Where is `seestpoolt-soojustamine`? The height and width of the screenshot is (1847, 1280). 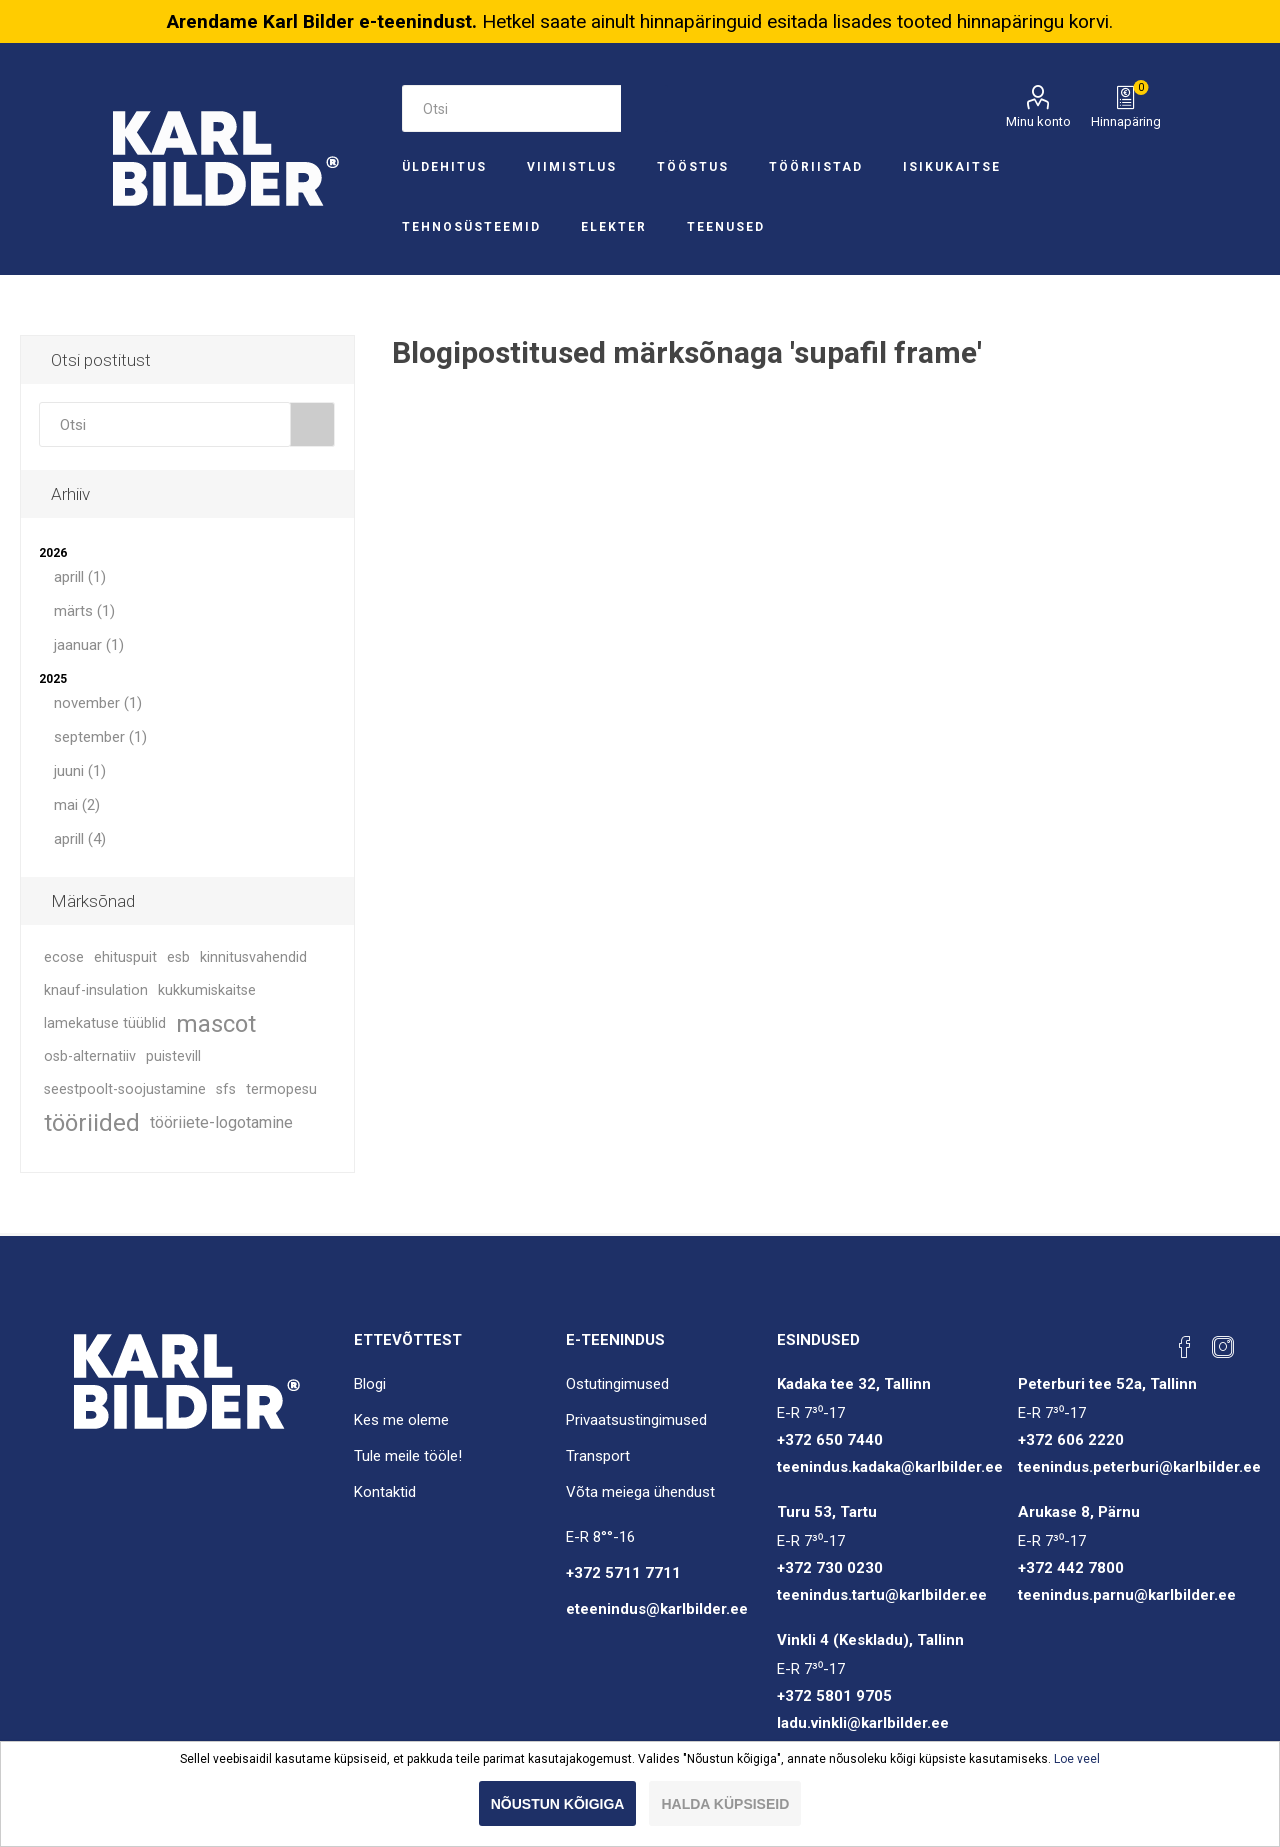
seestpoolt-soojustamine is located at coordinates (125, 1089).